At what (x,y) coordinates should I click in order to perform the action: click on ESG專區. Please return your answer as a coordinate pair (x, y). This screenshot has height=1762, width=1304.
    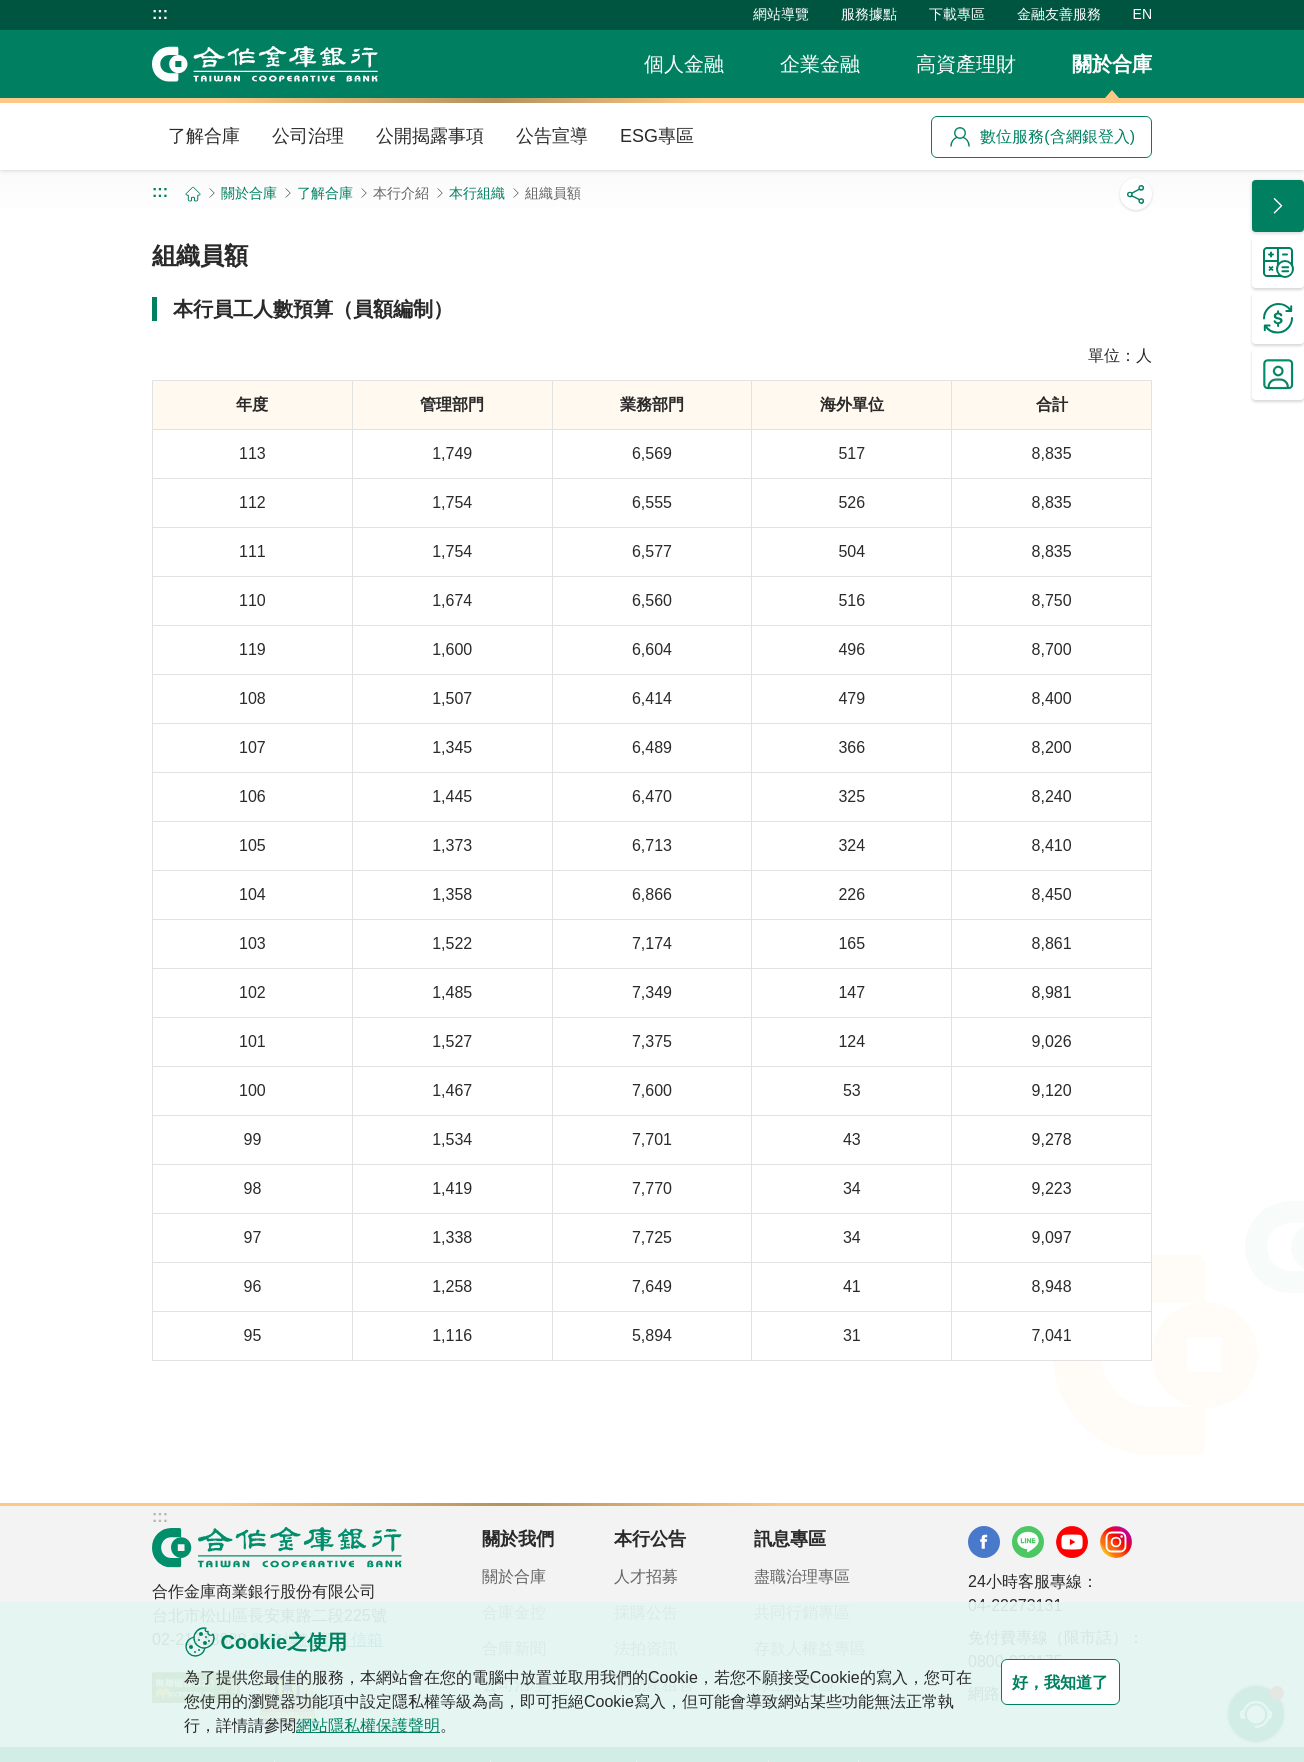
    Looking at the image, I should click on (657, 136).